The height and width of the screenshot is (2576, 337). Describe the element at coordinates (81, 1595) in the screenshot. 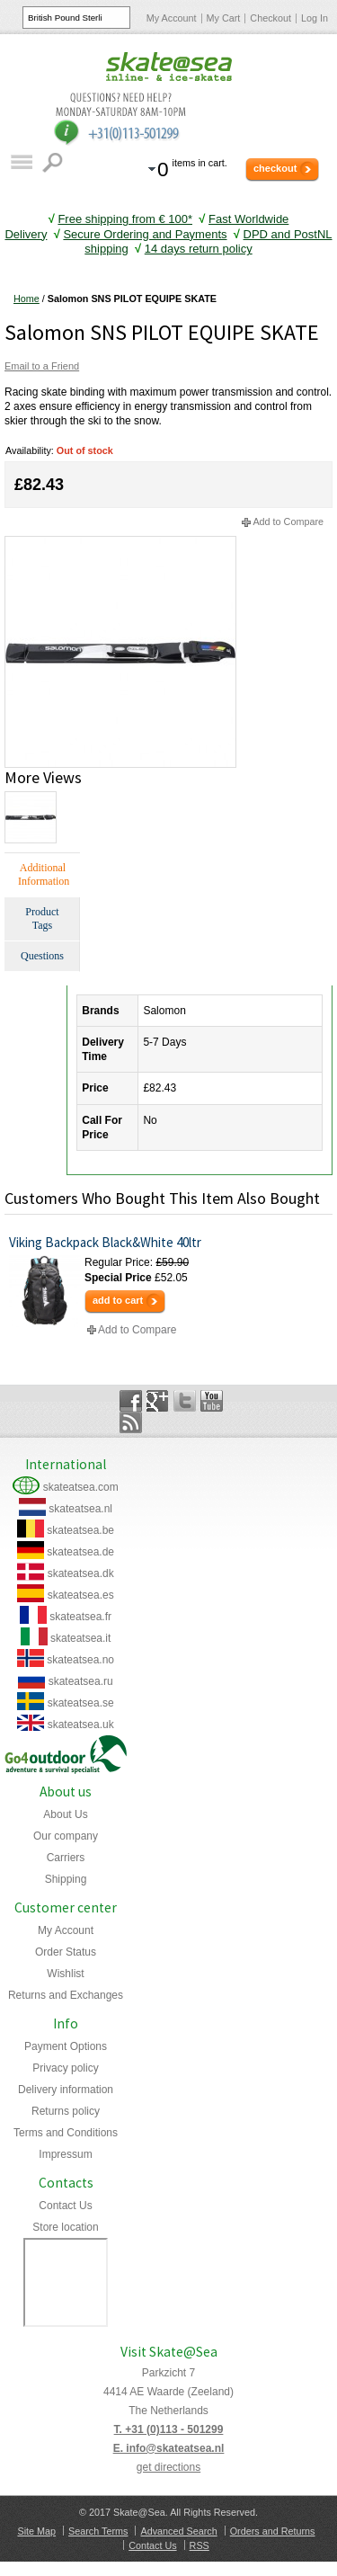

I see `skateatsea.es` at that location.